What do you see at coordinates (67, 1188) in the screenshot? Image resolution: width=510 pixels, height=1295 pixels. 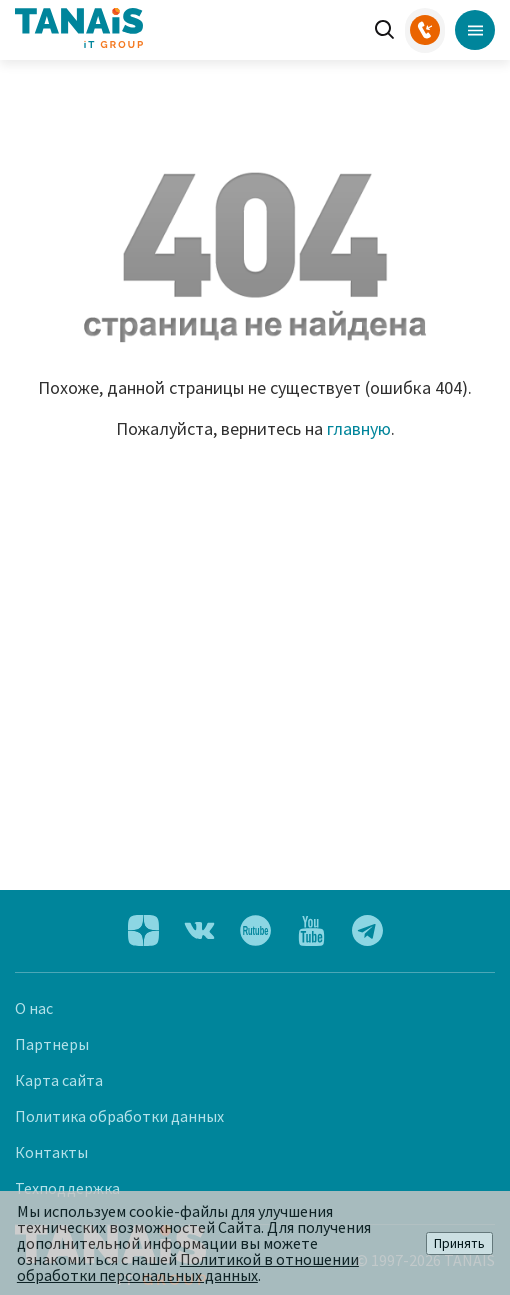 I see `Техподдержка` at bounding box center [67, 1188].